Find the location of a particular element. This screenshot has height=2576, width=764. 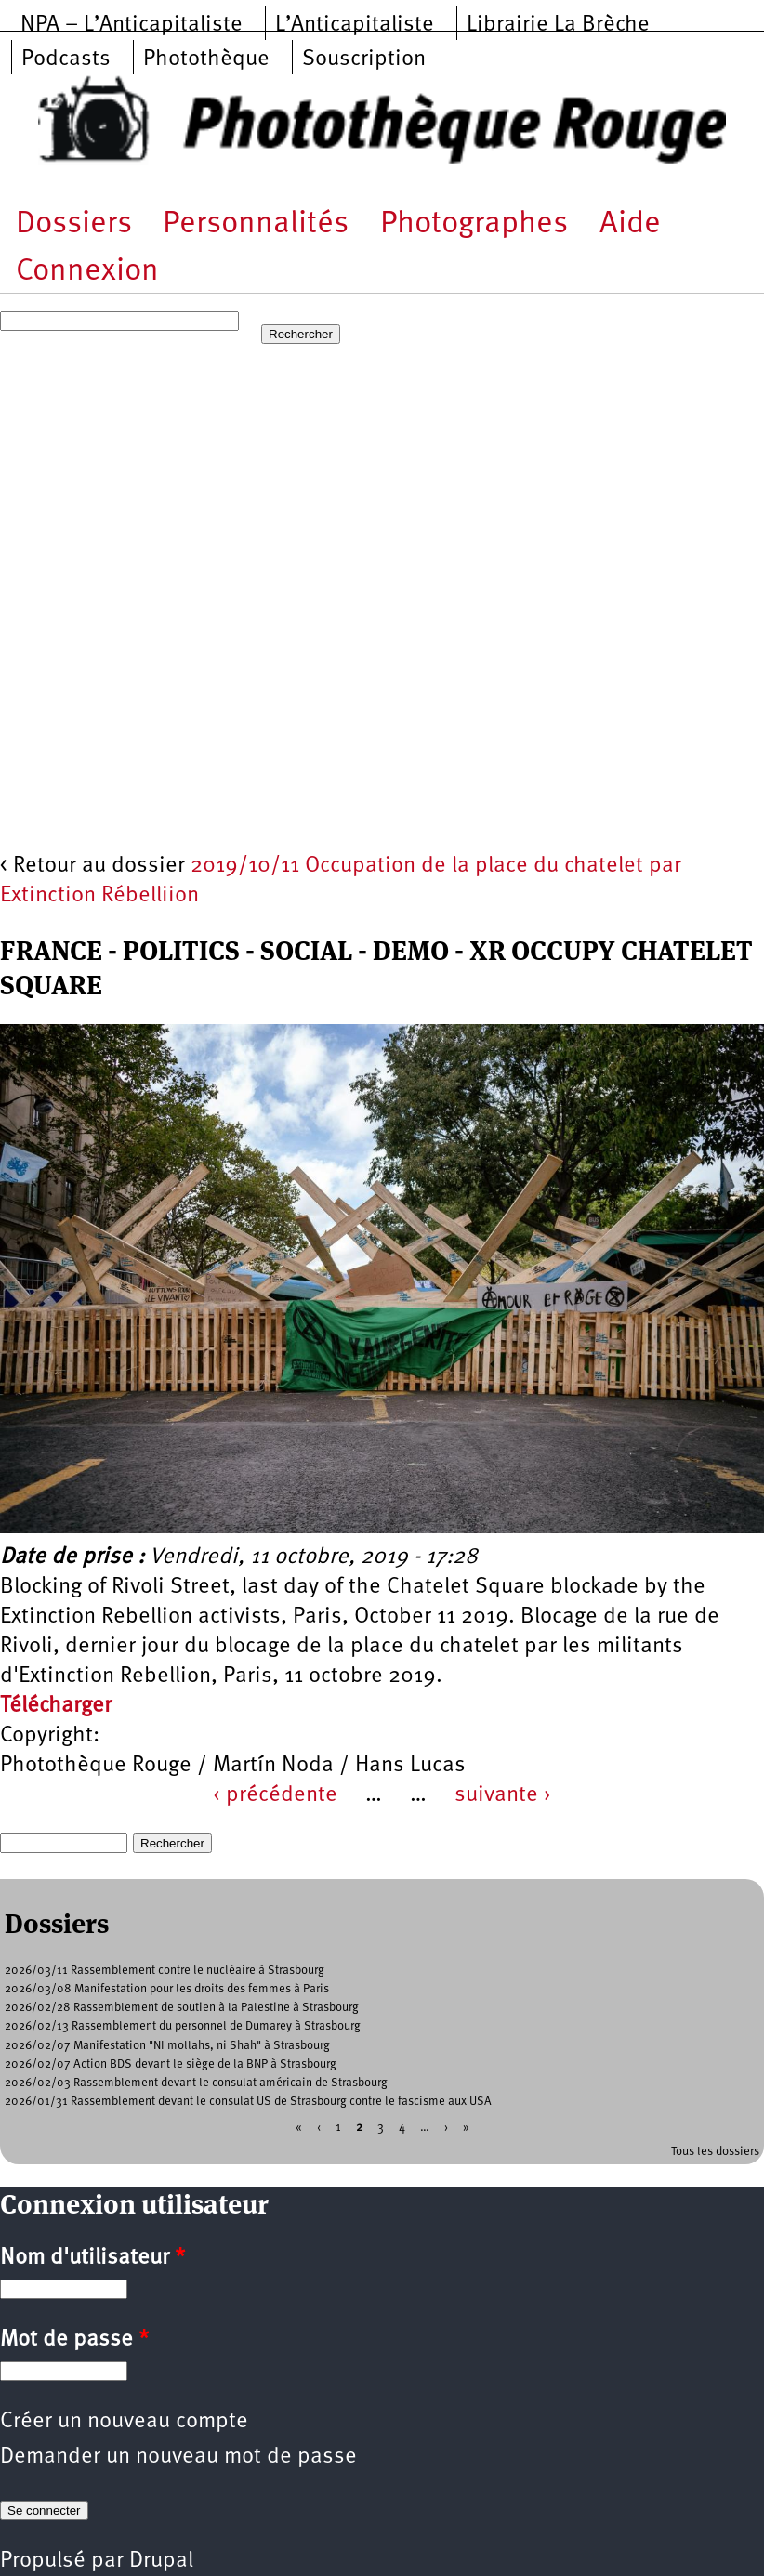

2026/03/11 Rassemblement contre le nucléaire à Strasbourg is located at coordinates (164, 1971).